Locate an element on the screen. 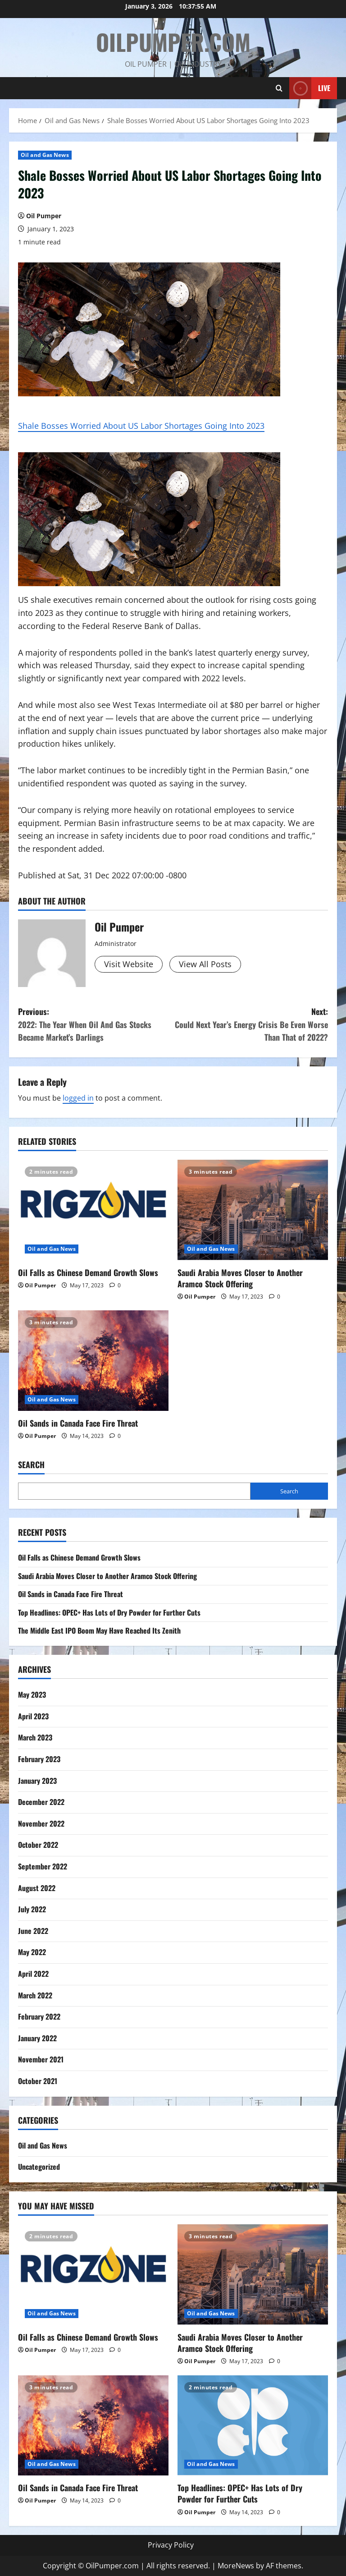 Image resolution: width=346 pixels, height=2576 pixels. February 2023 is located at coordinates (39, 1759).